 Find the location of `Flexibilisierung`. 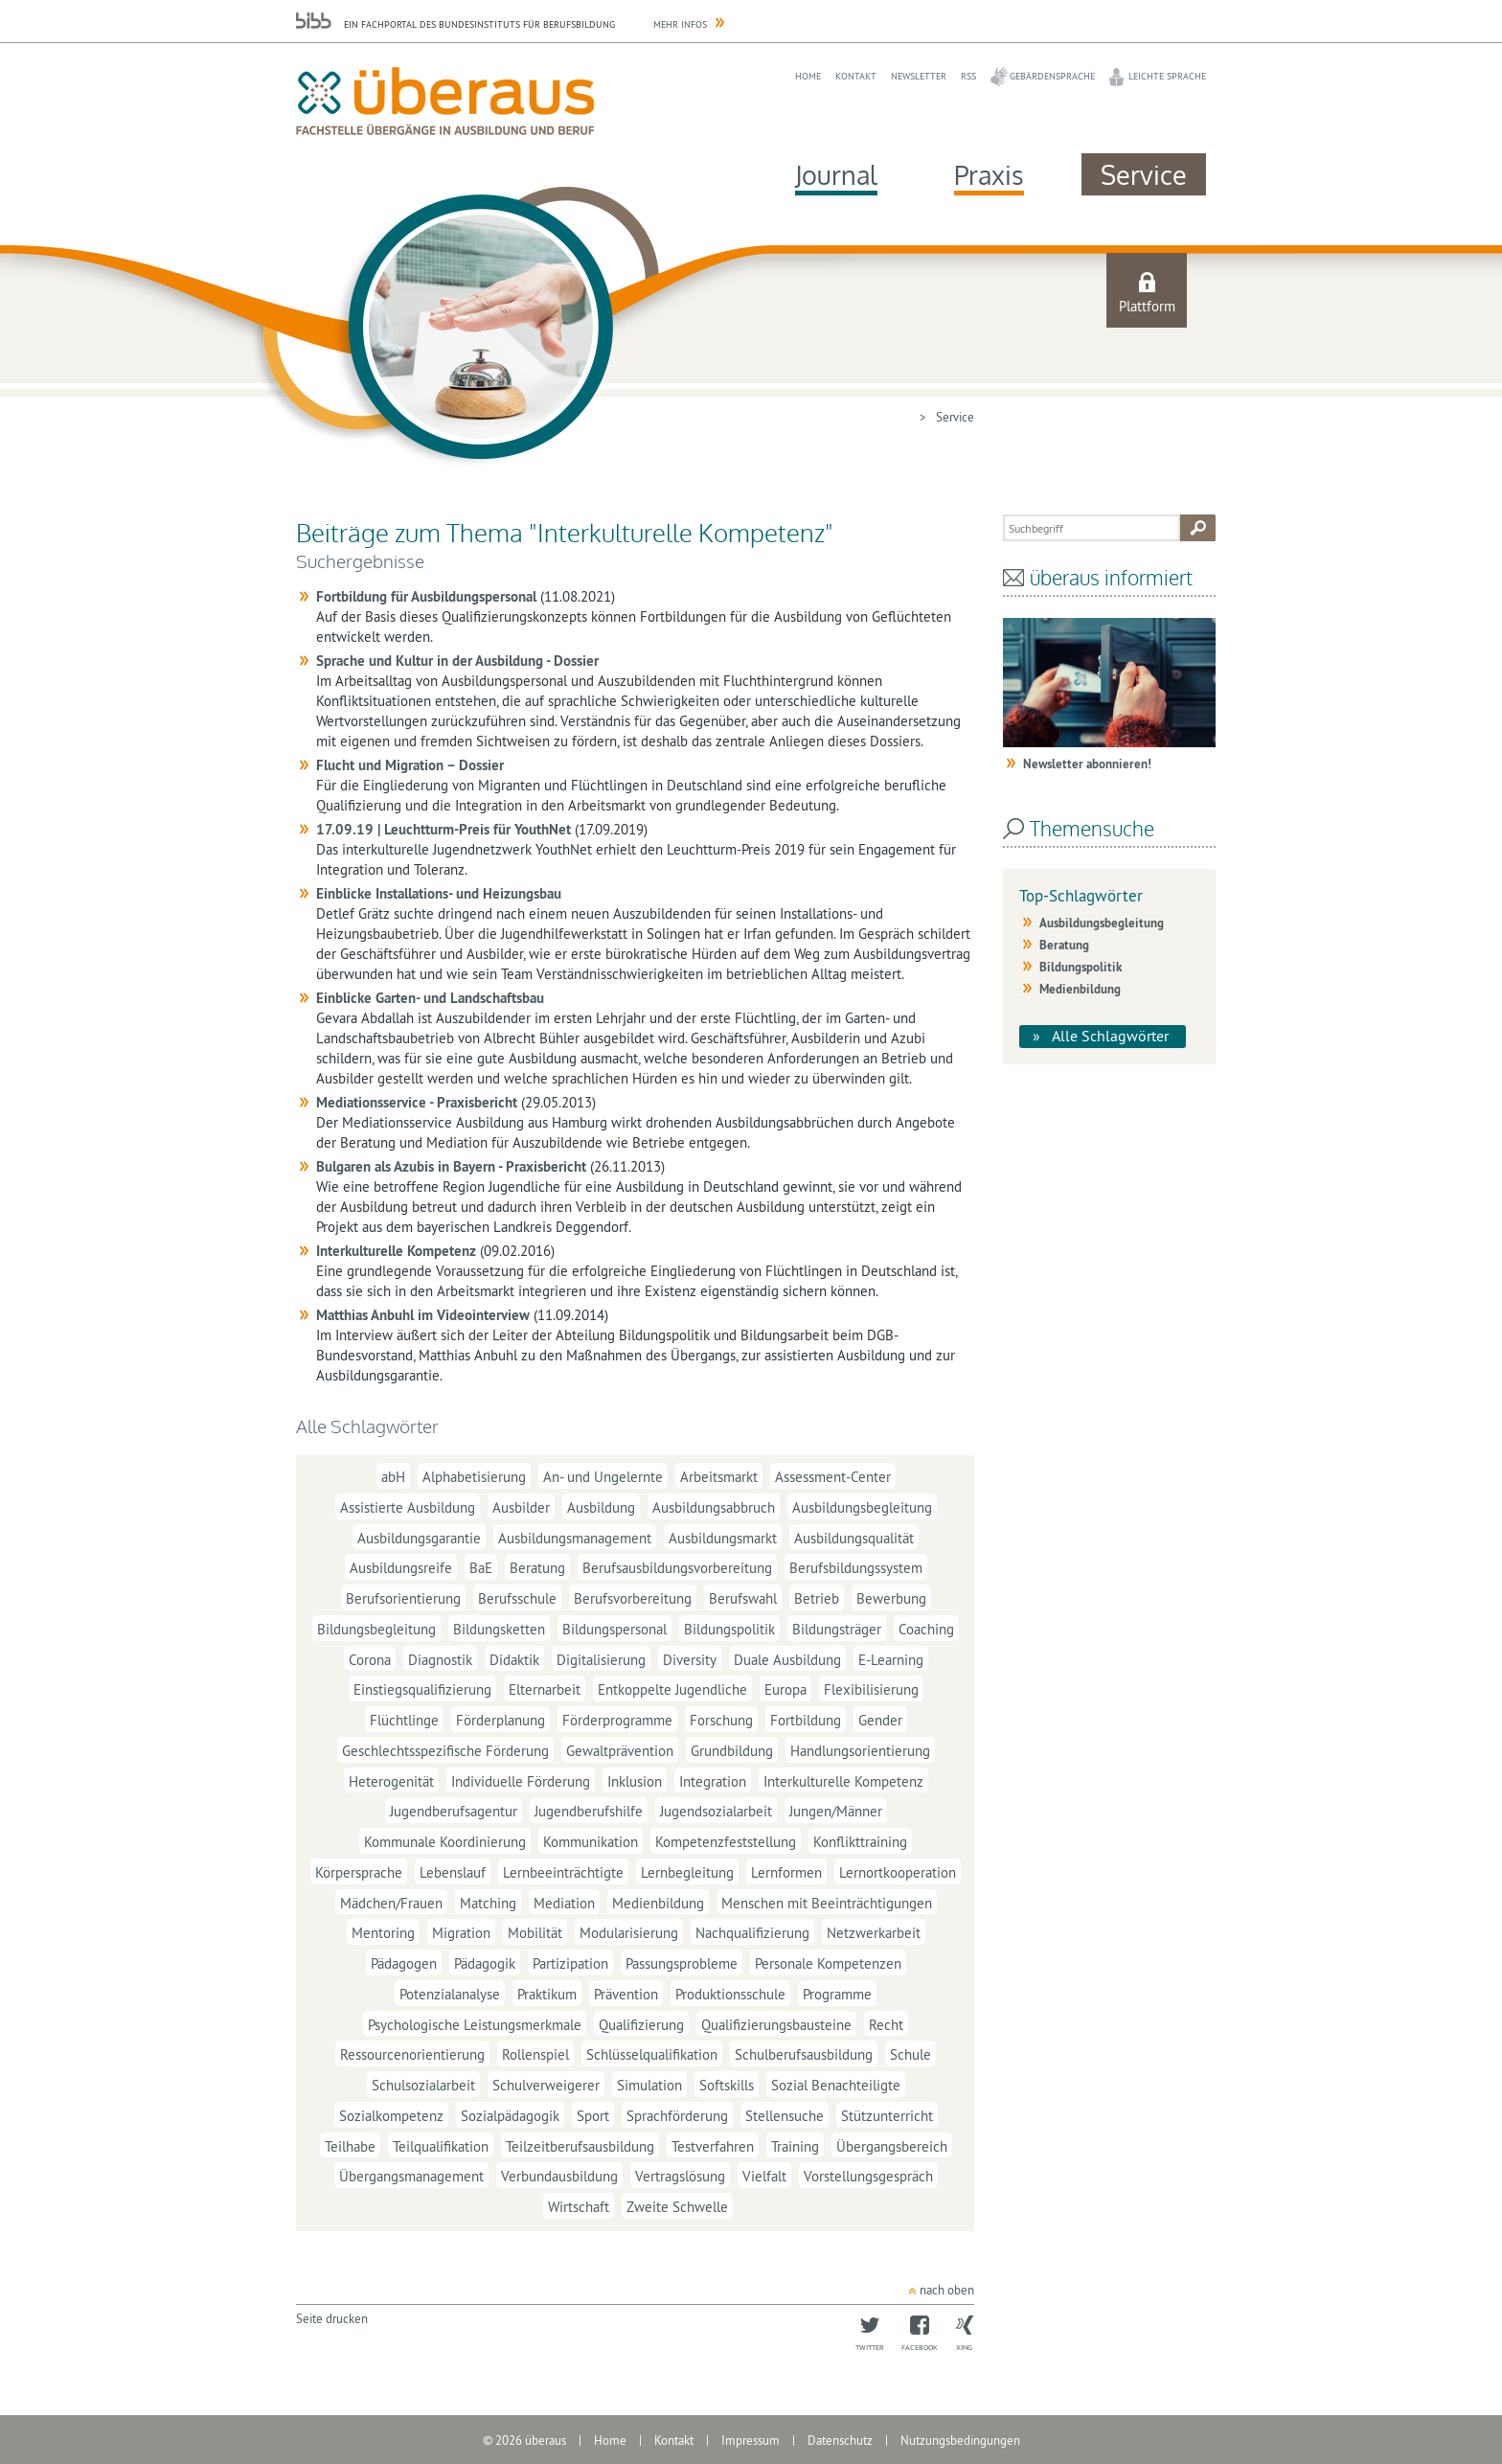

Flexibilisierung is located at coordinates (871, 1689).